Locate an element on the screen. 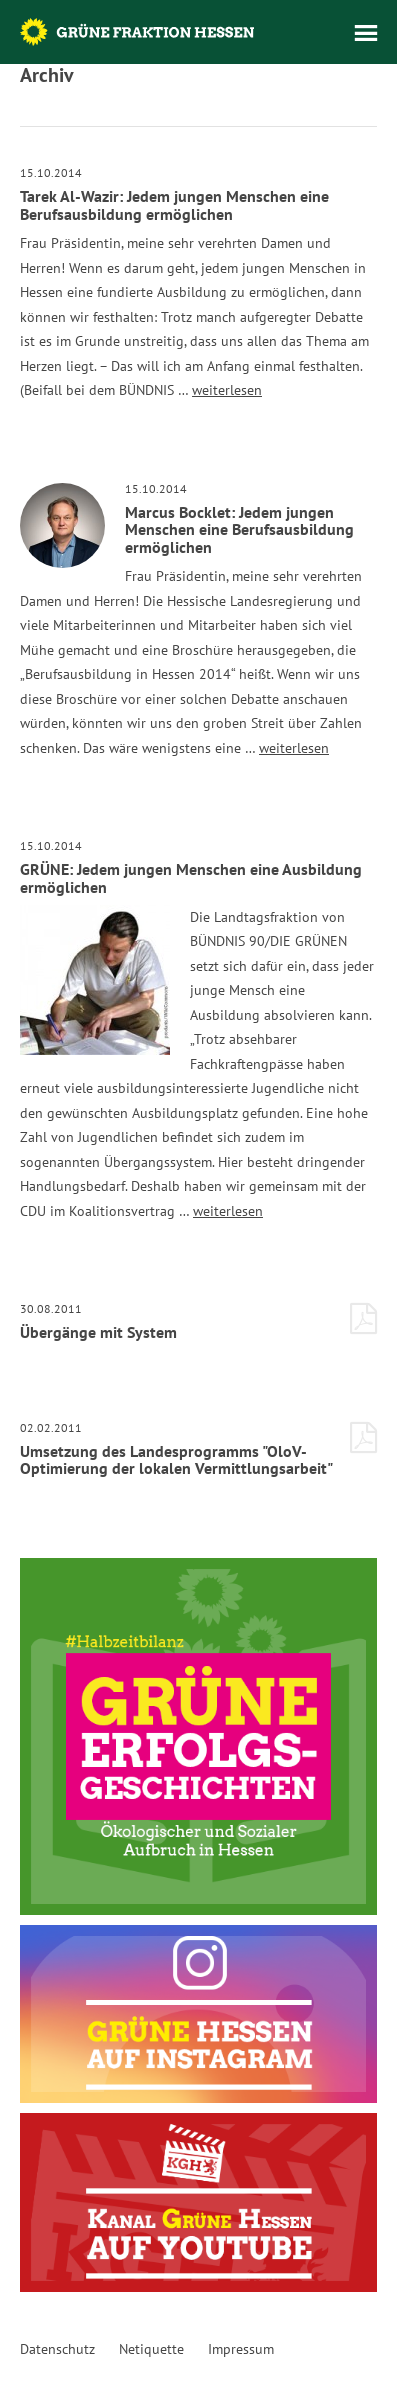 This screenshot has width=397, height=2396. Impressum is located at coordinates (241, 2349).